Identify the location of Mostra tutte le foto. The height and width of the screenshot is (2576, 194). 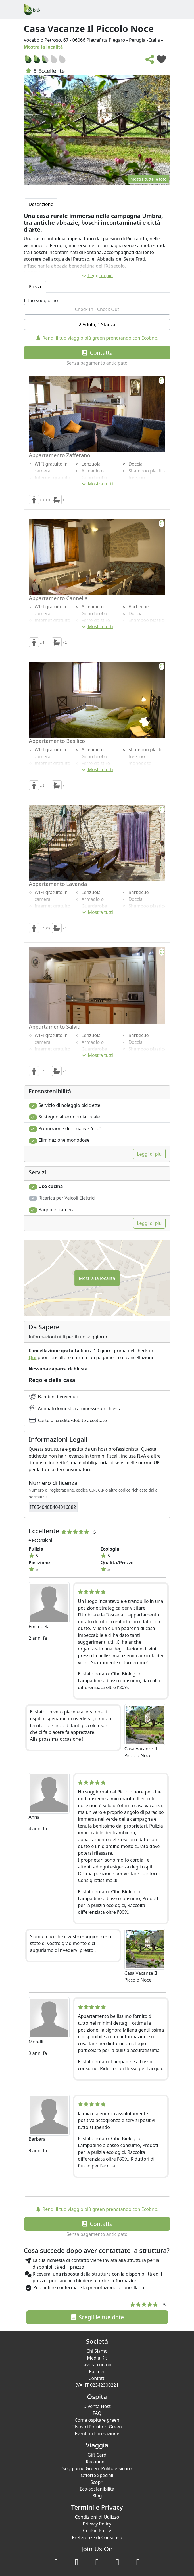
(148, 179).